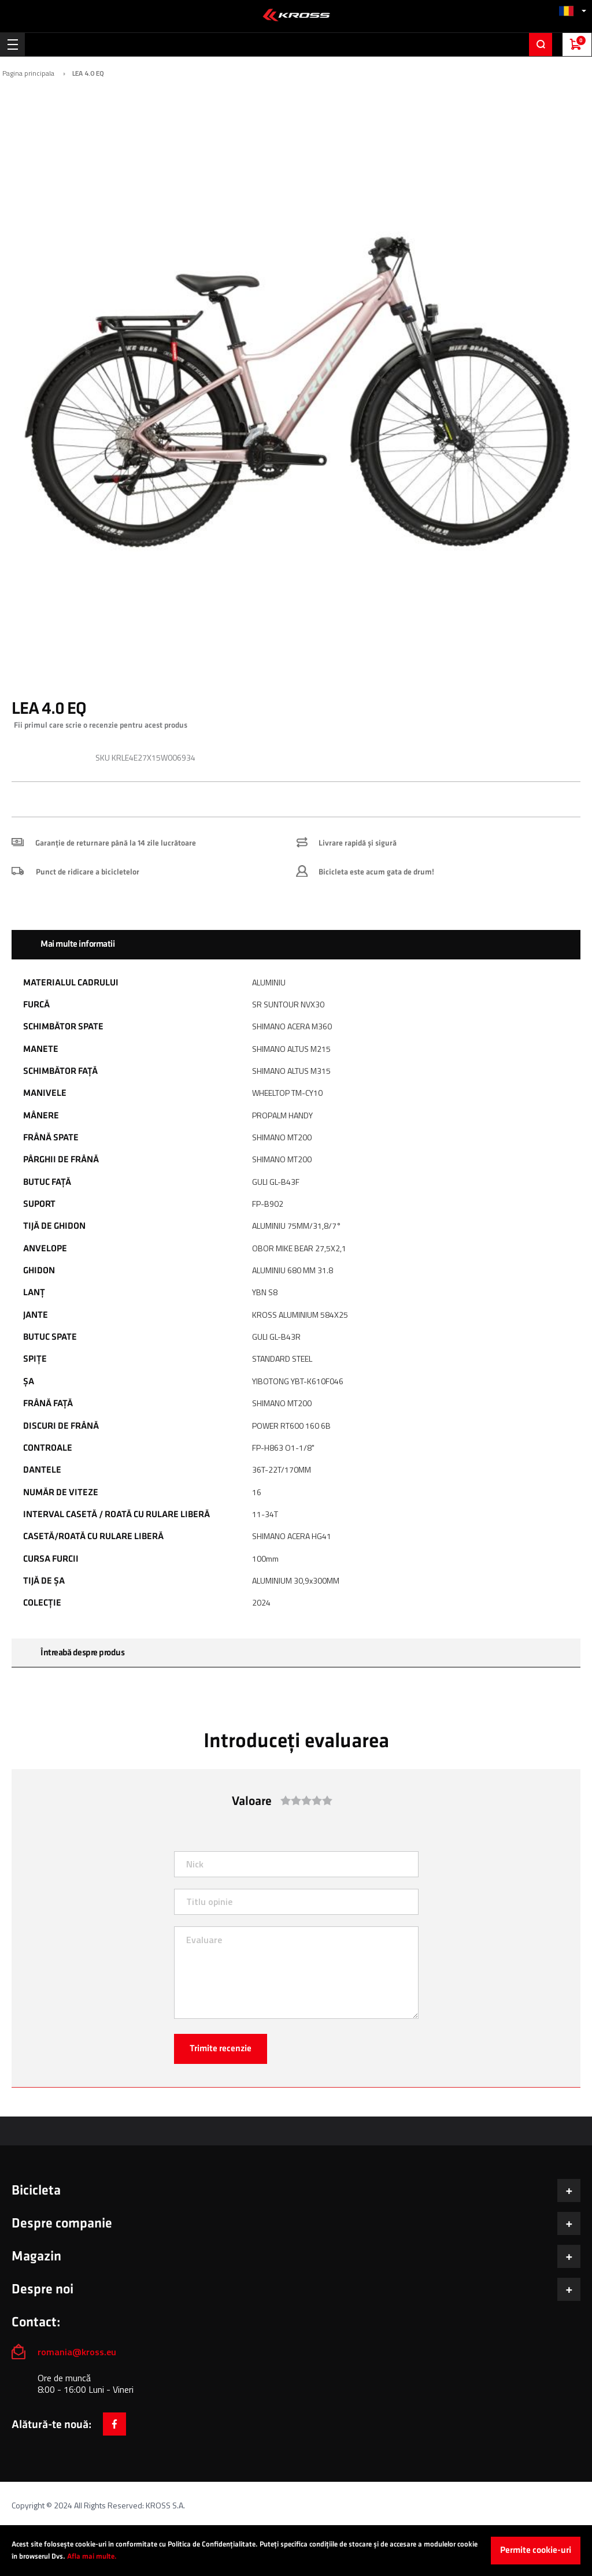  I want to click on [button], so click(572, 11).